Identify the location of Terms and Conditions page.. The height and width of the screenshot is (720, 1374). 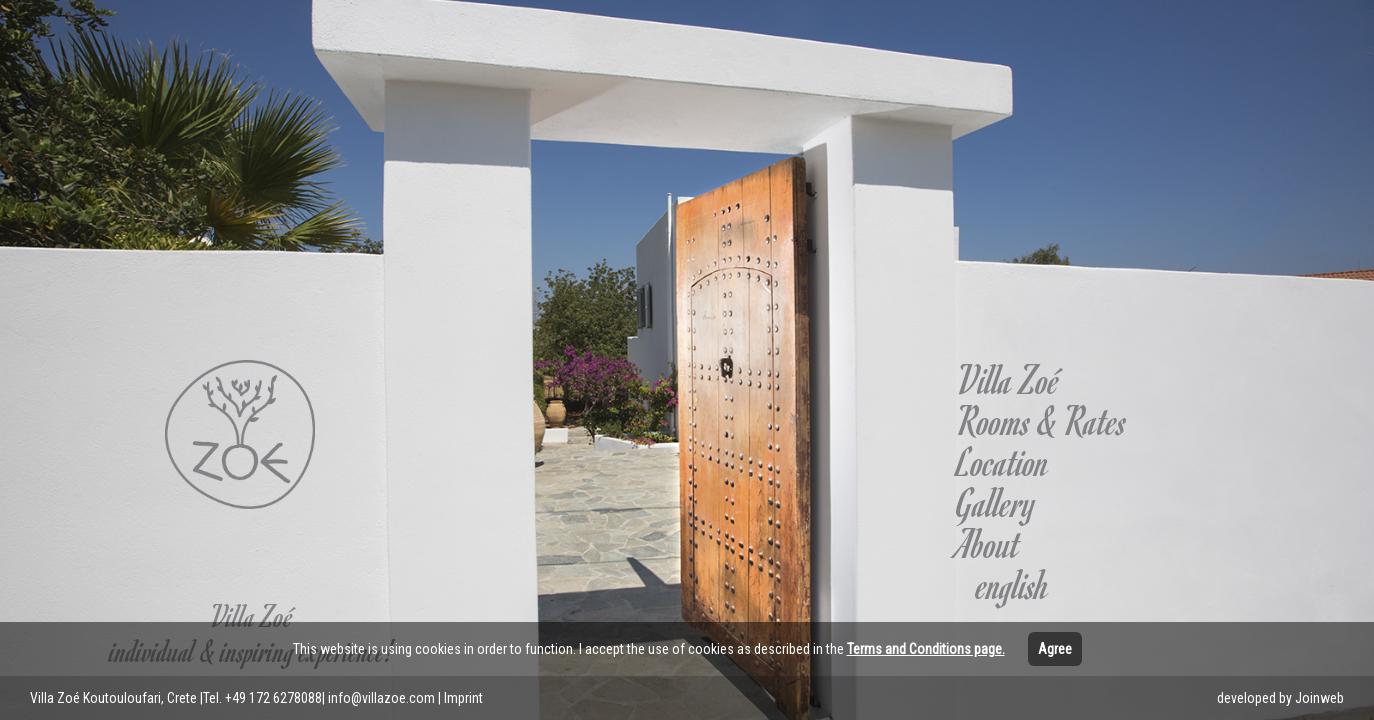
(926, 649).